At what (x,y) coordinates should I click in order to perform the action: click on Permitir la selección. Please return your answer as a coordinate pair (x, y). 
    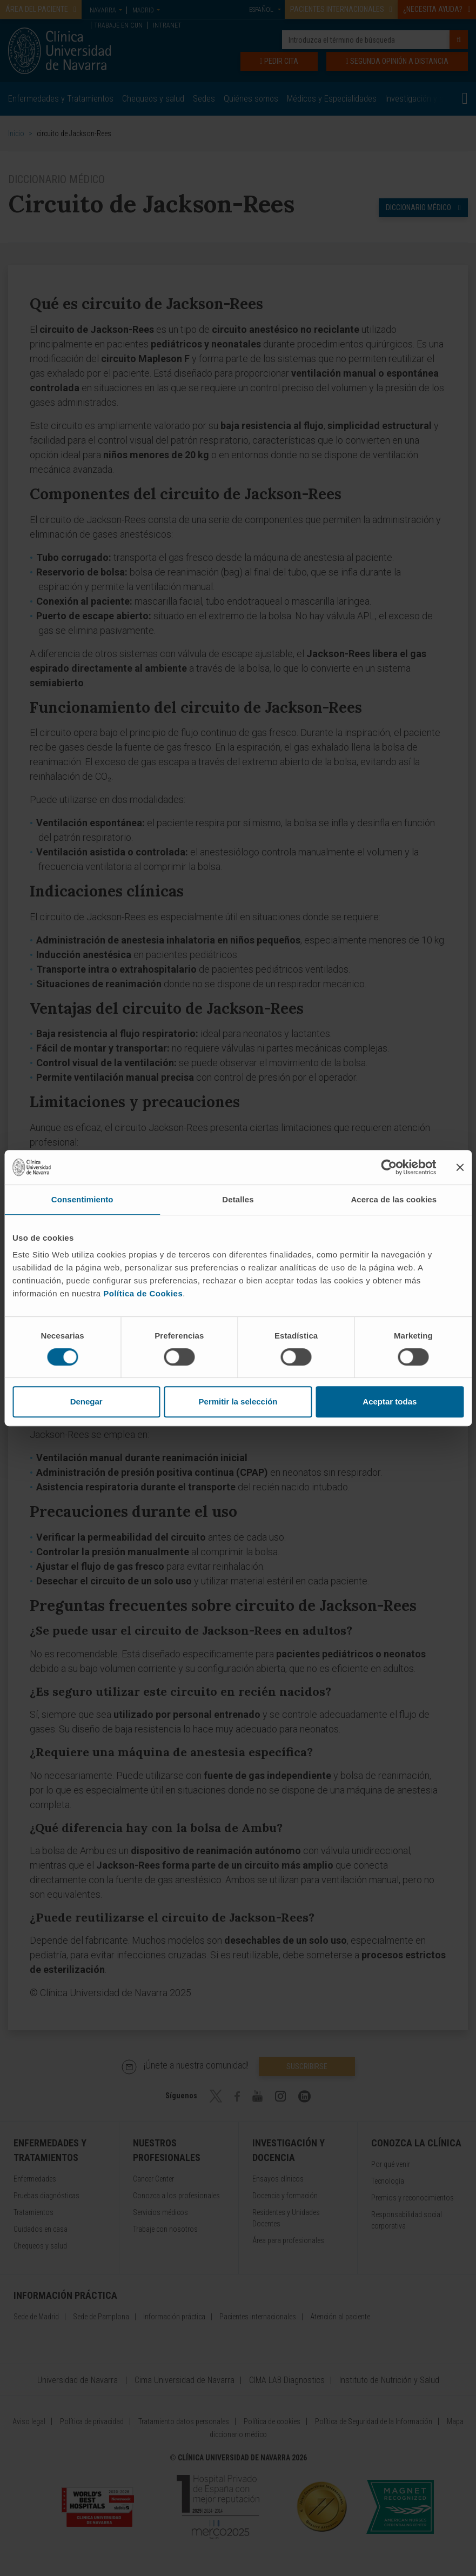
    Looking at the image, I should click on (238, 1401).